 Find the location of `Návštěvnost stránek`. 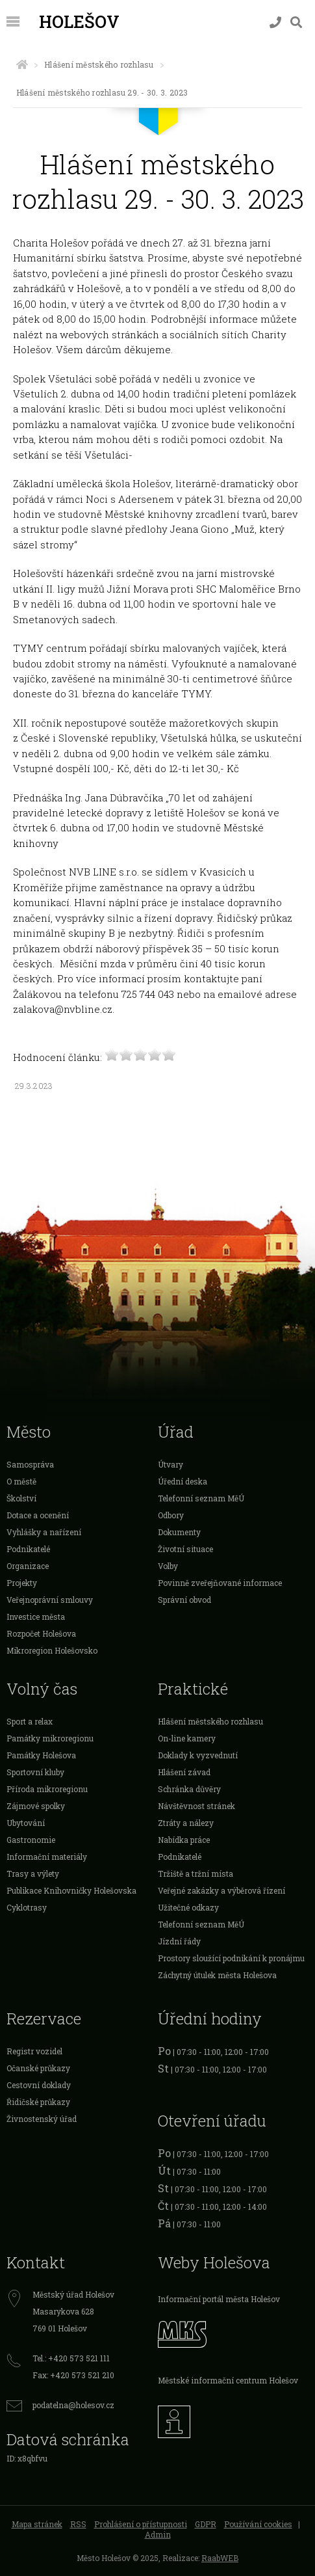

Návštěvnost stránek is located at coordinates (196, 1806).